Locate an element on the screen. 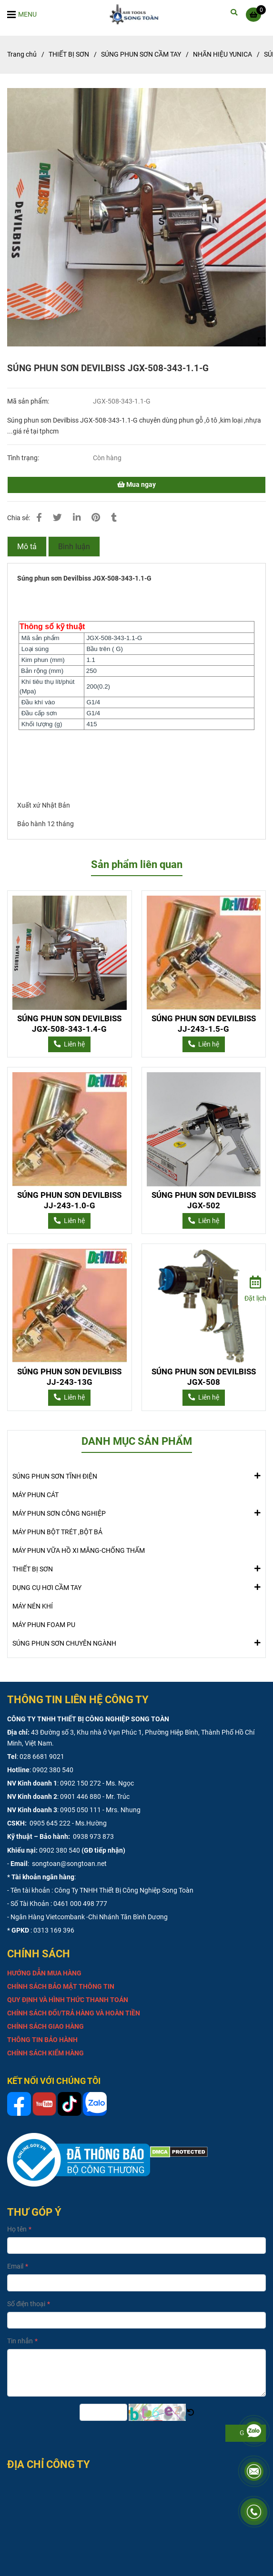 The image size is (273, 2576). THIẾT BỊ SƠN [SÚNG PHUN SƠN DEVILBISS JGX-508-343-1.1-G] is located at coordinates (69, 54).